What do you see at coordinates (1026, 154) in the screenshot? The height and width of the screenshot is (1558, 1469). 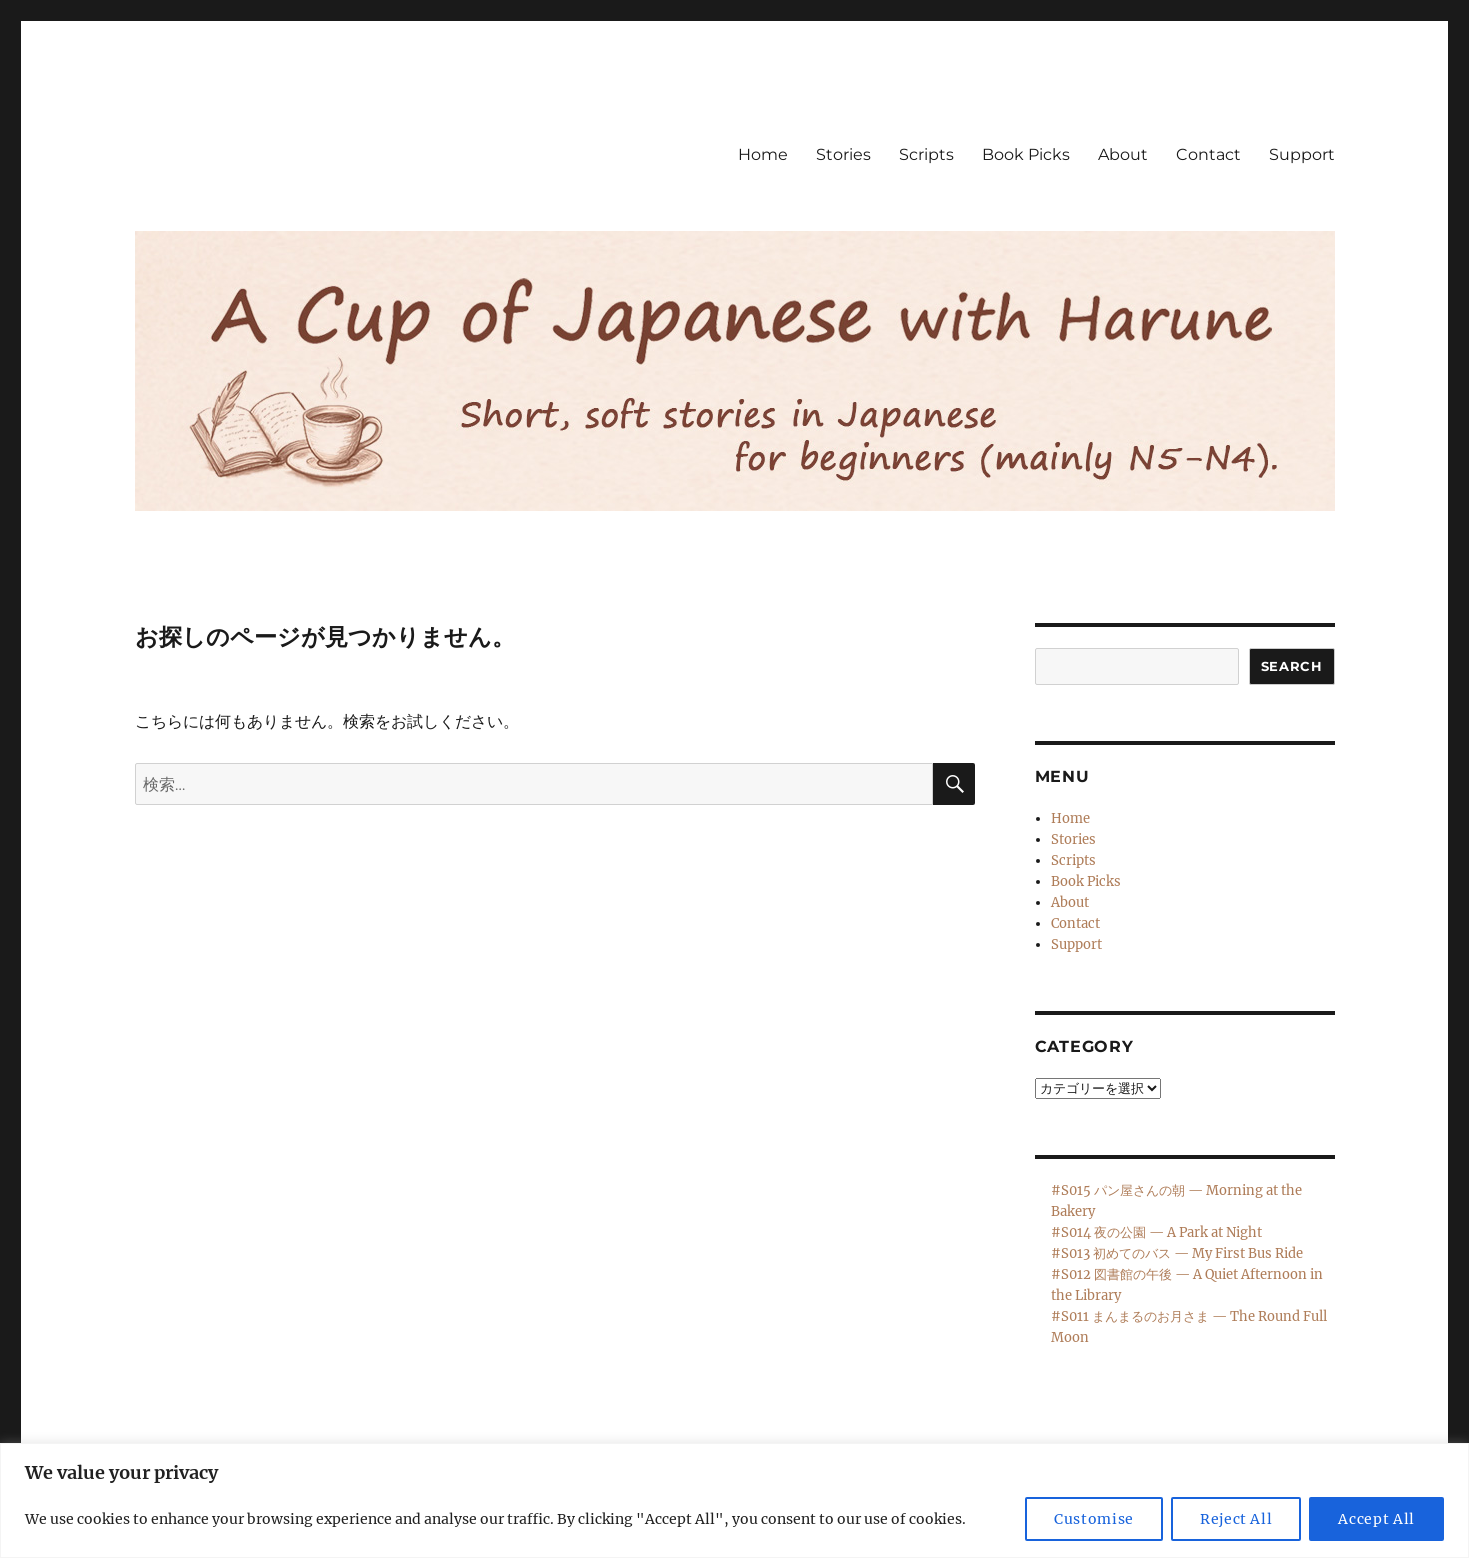 I see `Book Picks` at bounding box center [1026, 154].